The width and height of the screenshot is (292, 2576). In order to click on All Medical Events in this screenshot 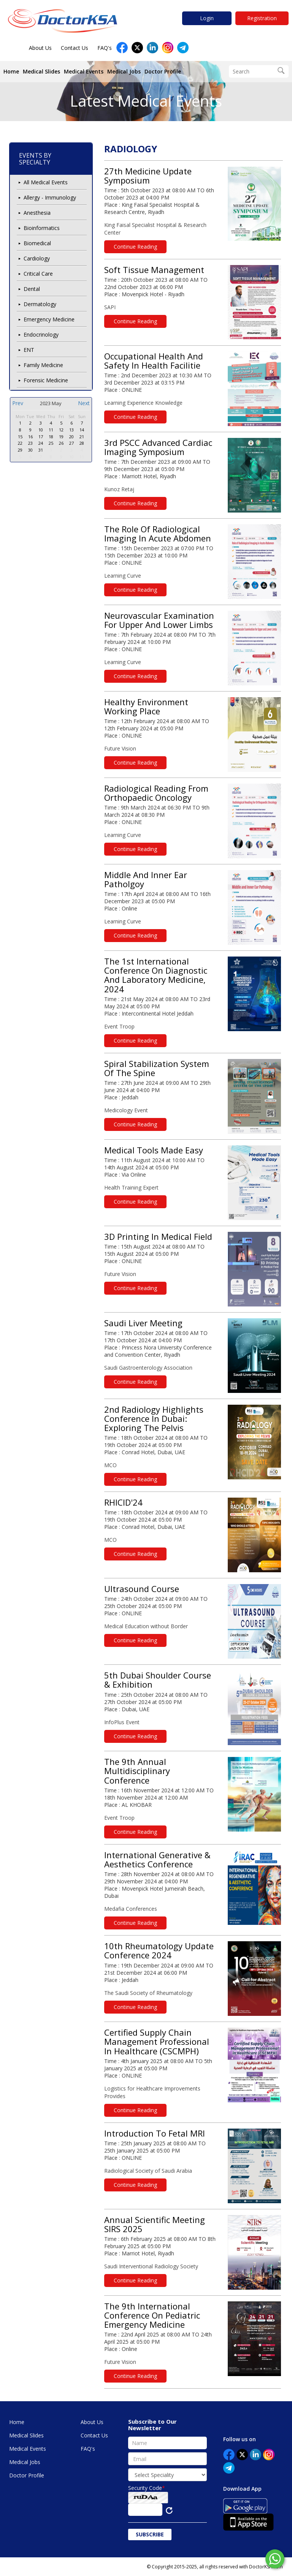, I will do `click(46, 182)`.